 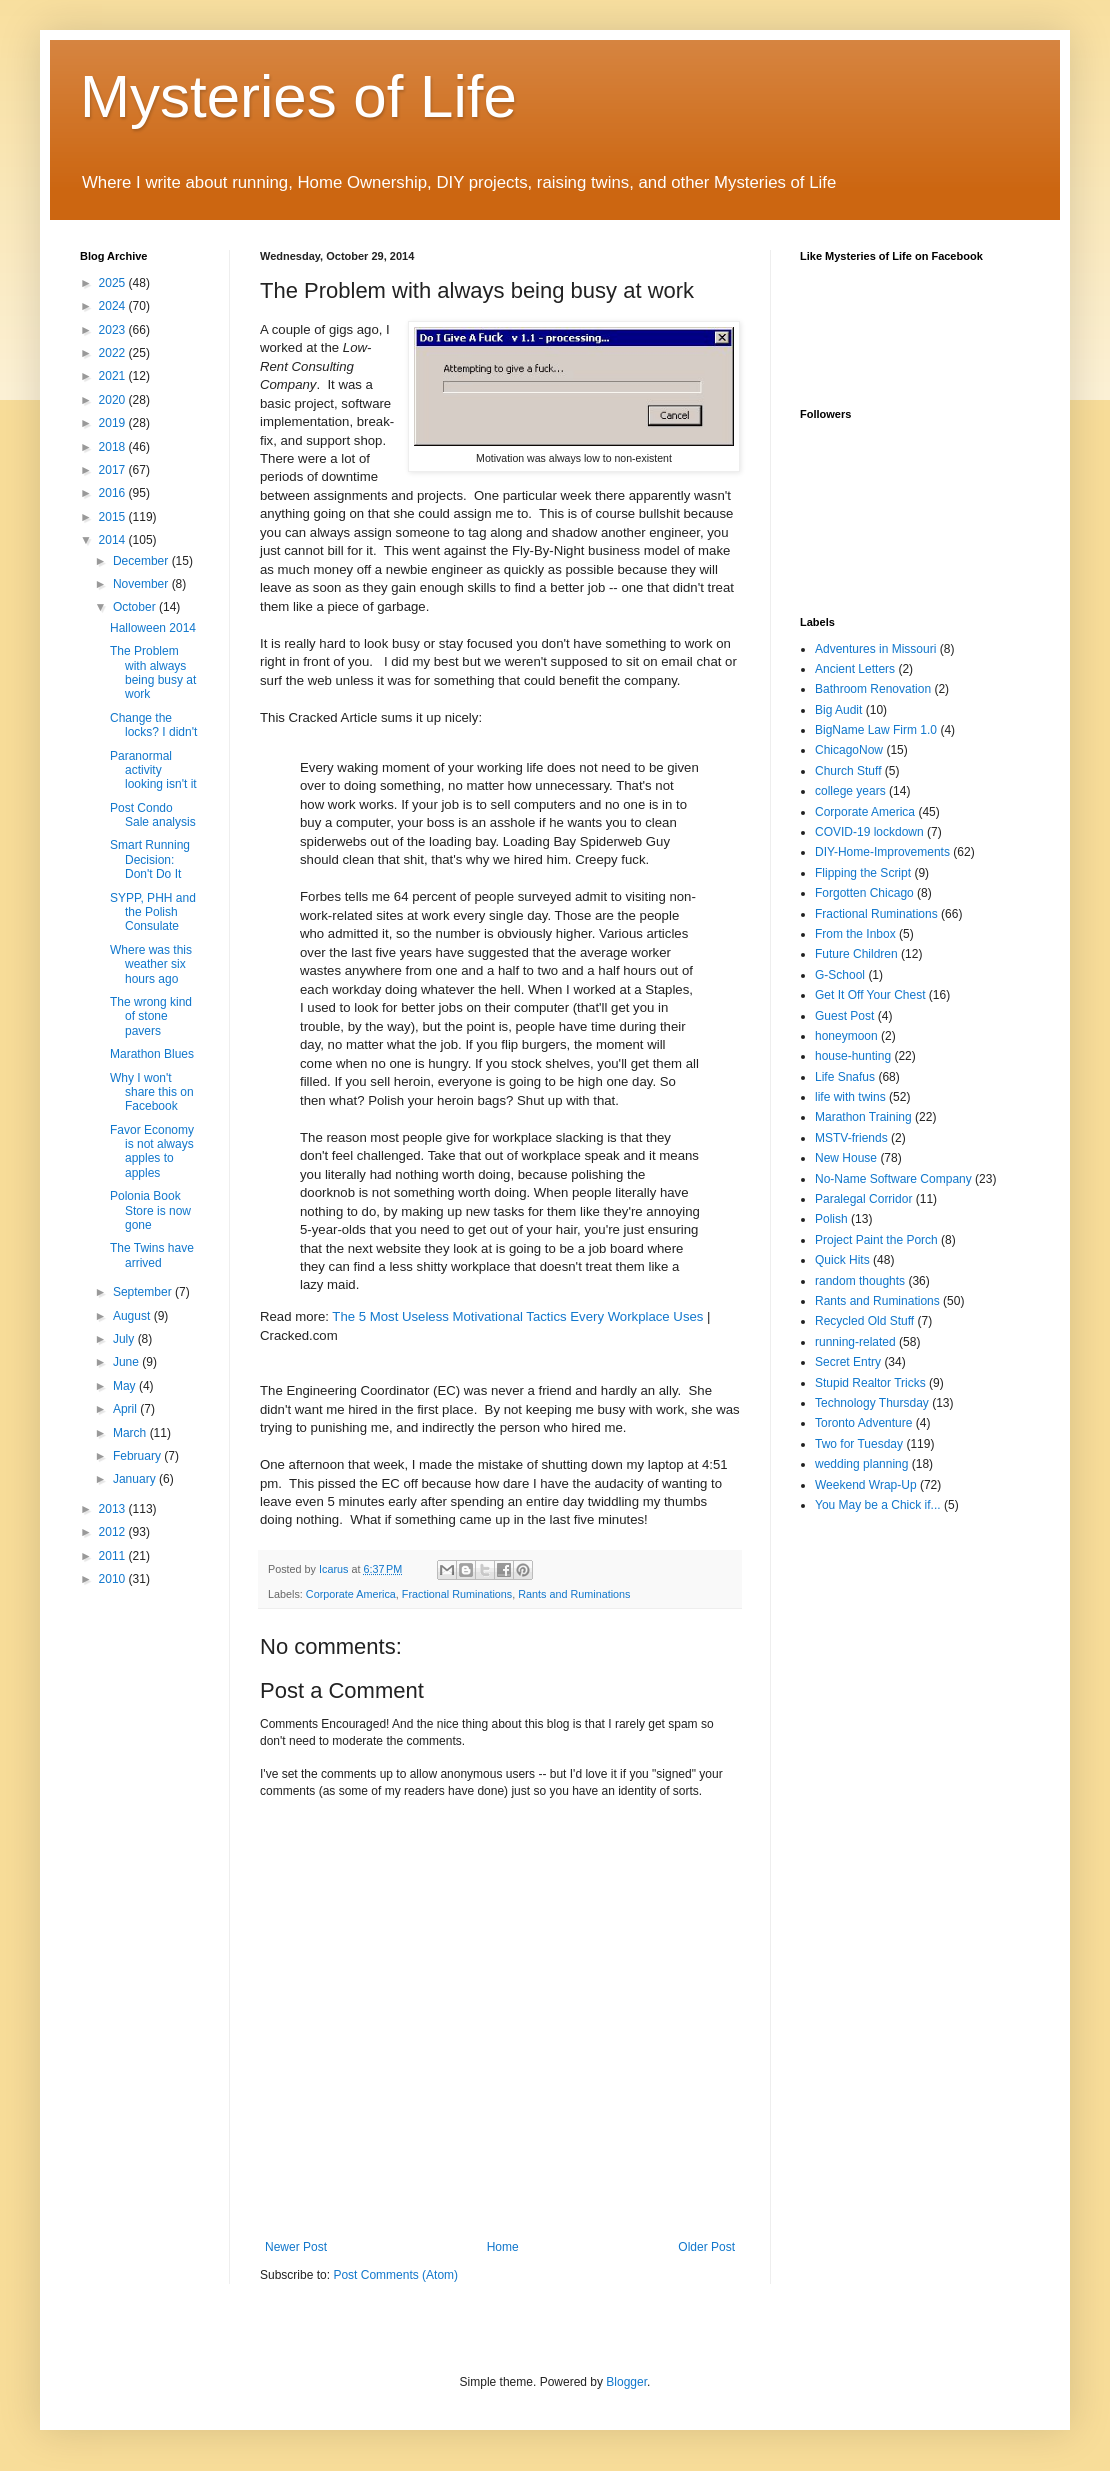 What do you see at coordinates (127, 1362) in the screenshot?
I see `June` at bounding box center [127, 1362].